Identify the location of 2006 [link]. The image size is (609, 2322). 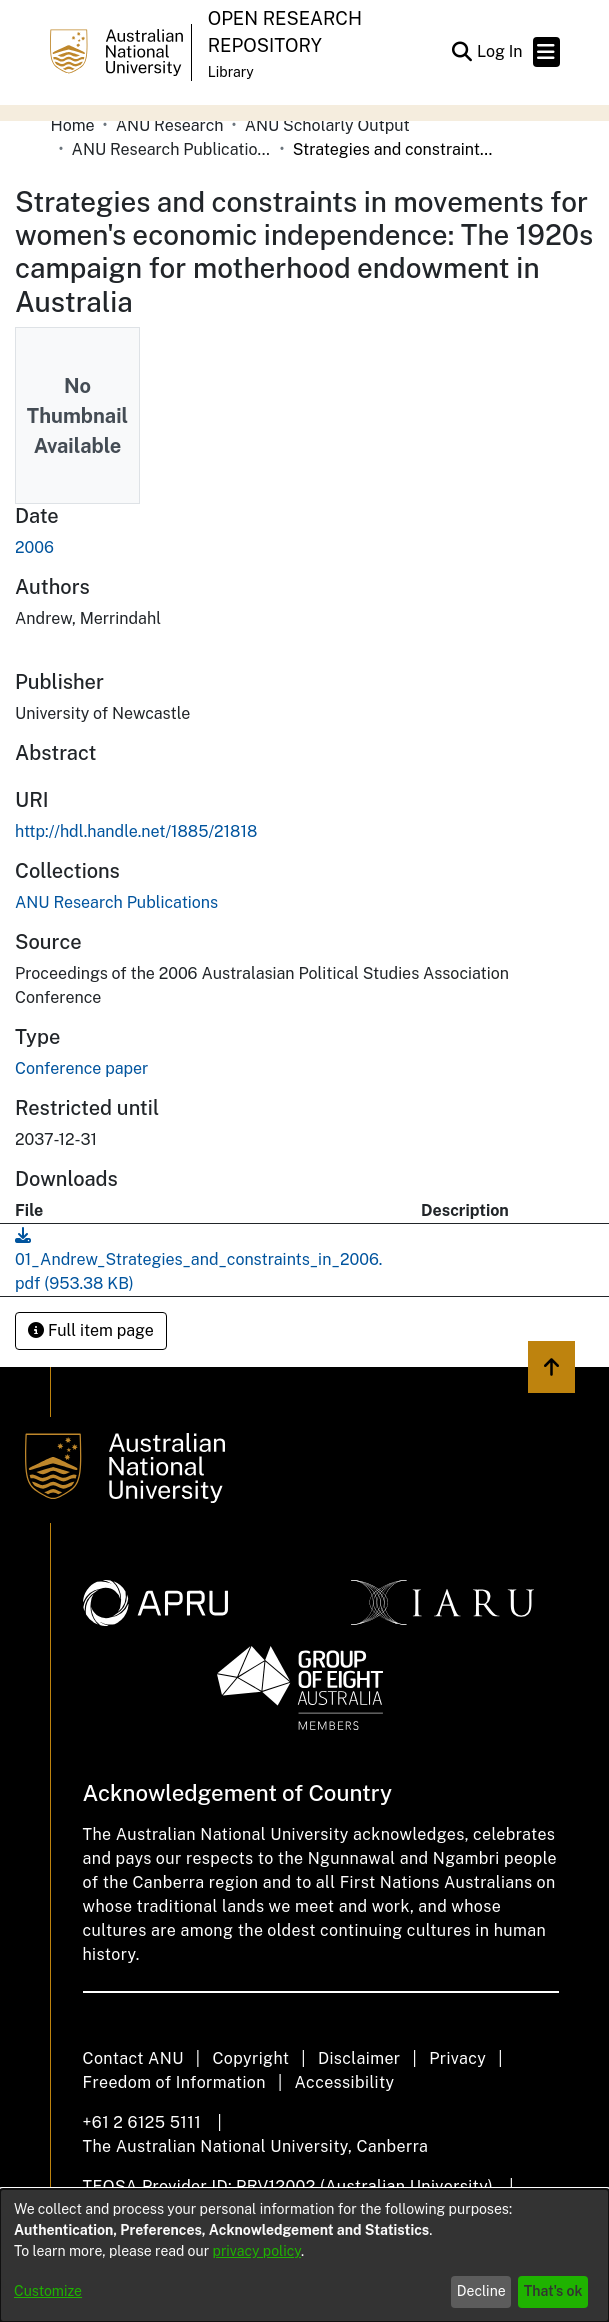
(34, 547).